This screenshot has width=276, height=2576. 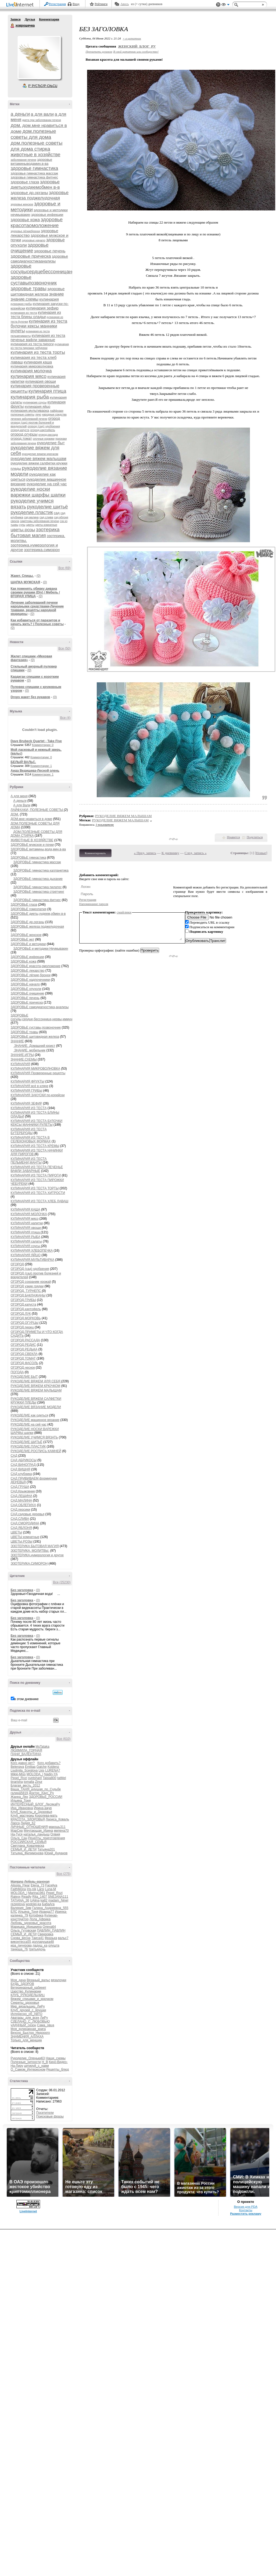 I want to click on знание.схемы, so click(x=24, y=299).